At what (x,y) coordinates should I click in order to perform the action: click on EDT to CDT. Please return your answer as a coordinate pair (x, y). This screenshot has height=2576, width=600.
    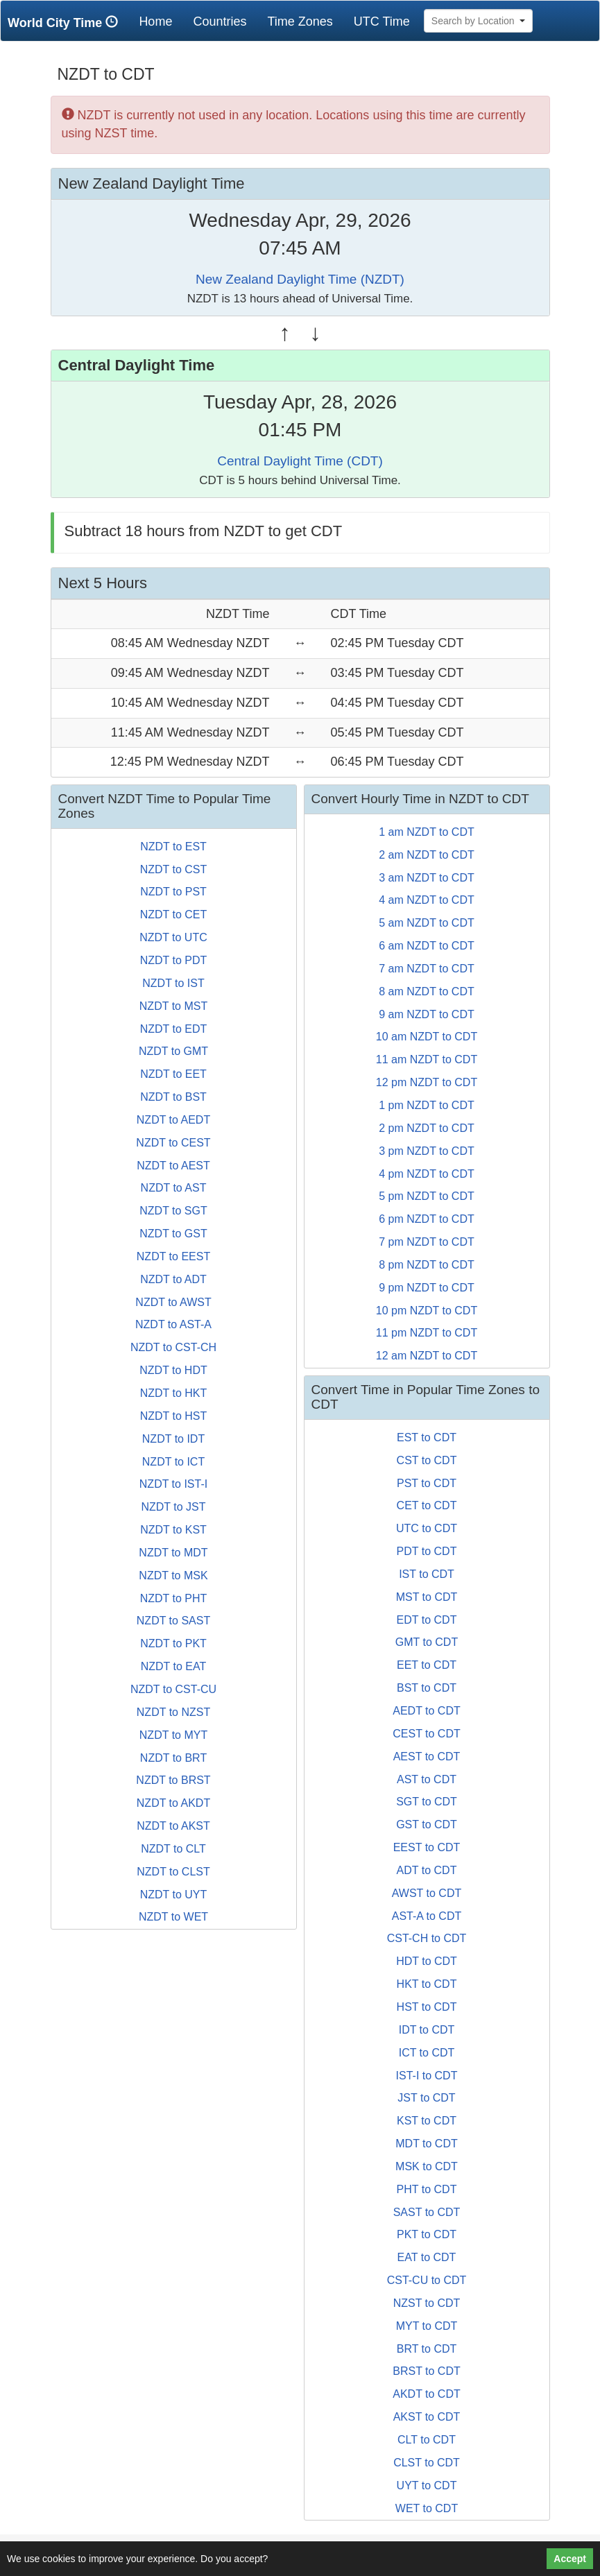
    Looking at the image, I should click on (427, 1620).